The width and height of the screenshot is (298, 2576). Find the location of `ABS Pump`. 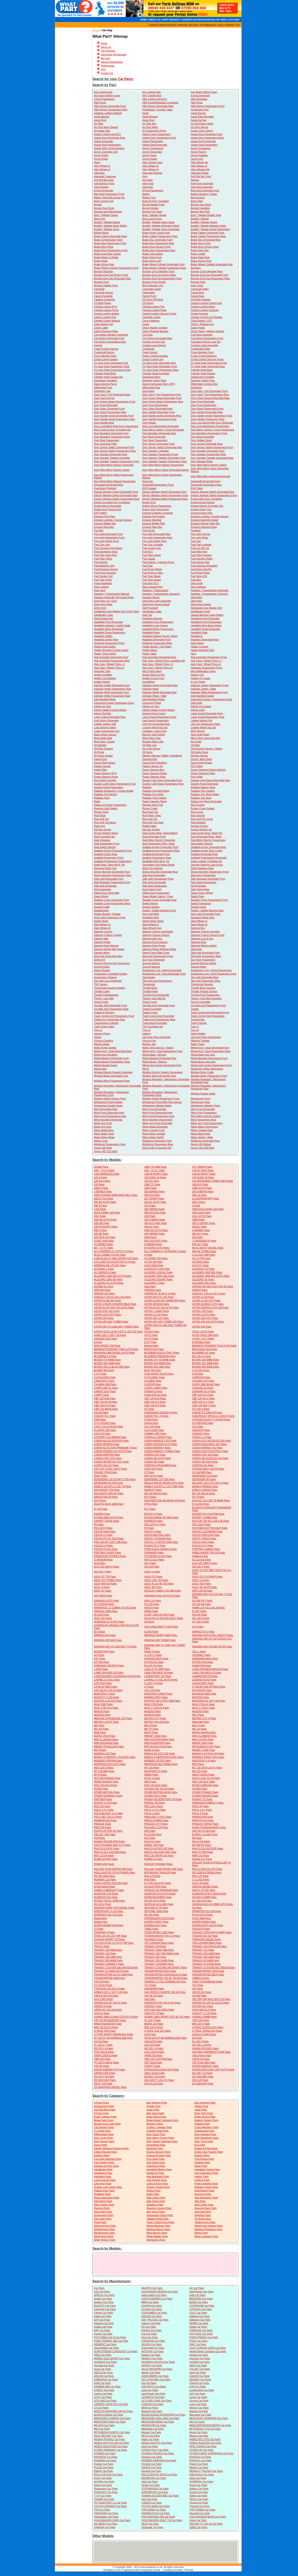

ABS Pump is located at coordinates (100, 102).